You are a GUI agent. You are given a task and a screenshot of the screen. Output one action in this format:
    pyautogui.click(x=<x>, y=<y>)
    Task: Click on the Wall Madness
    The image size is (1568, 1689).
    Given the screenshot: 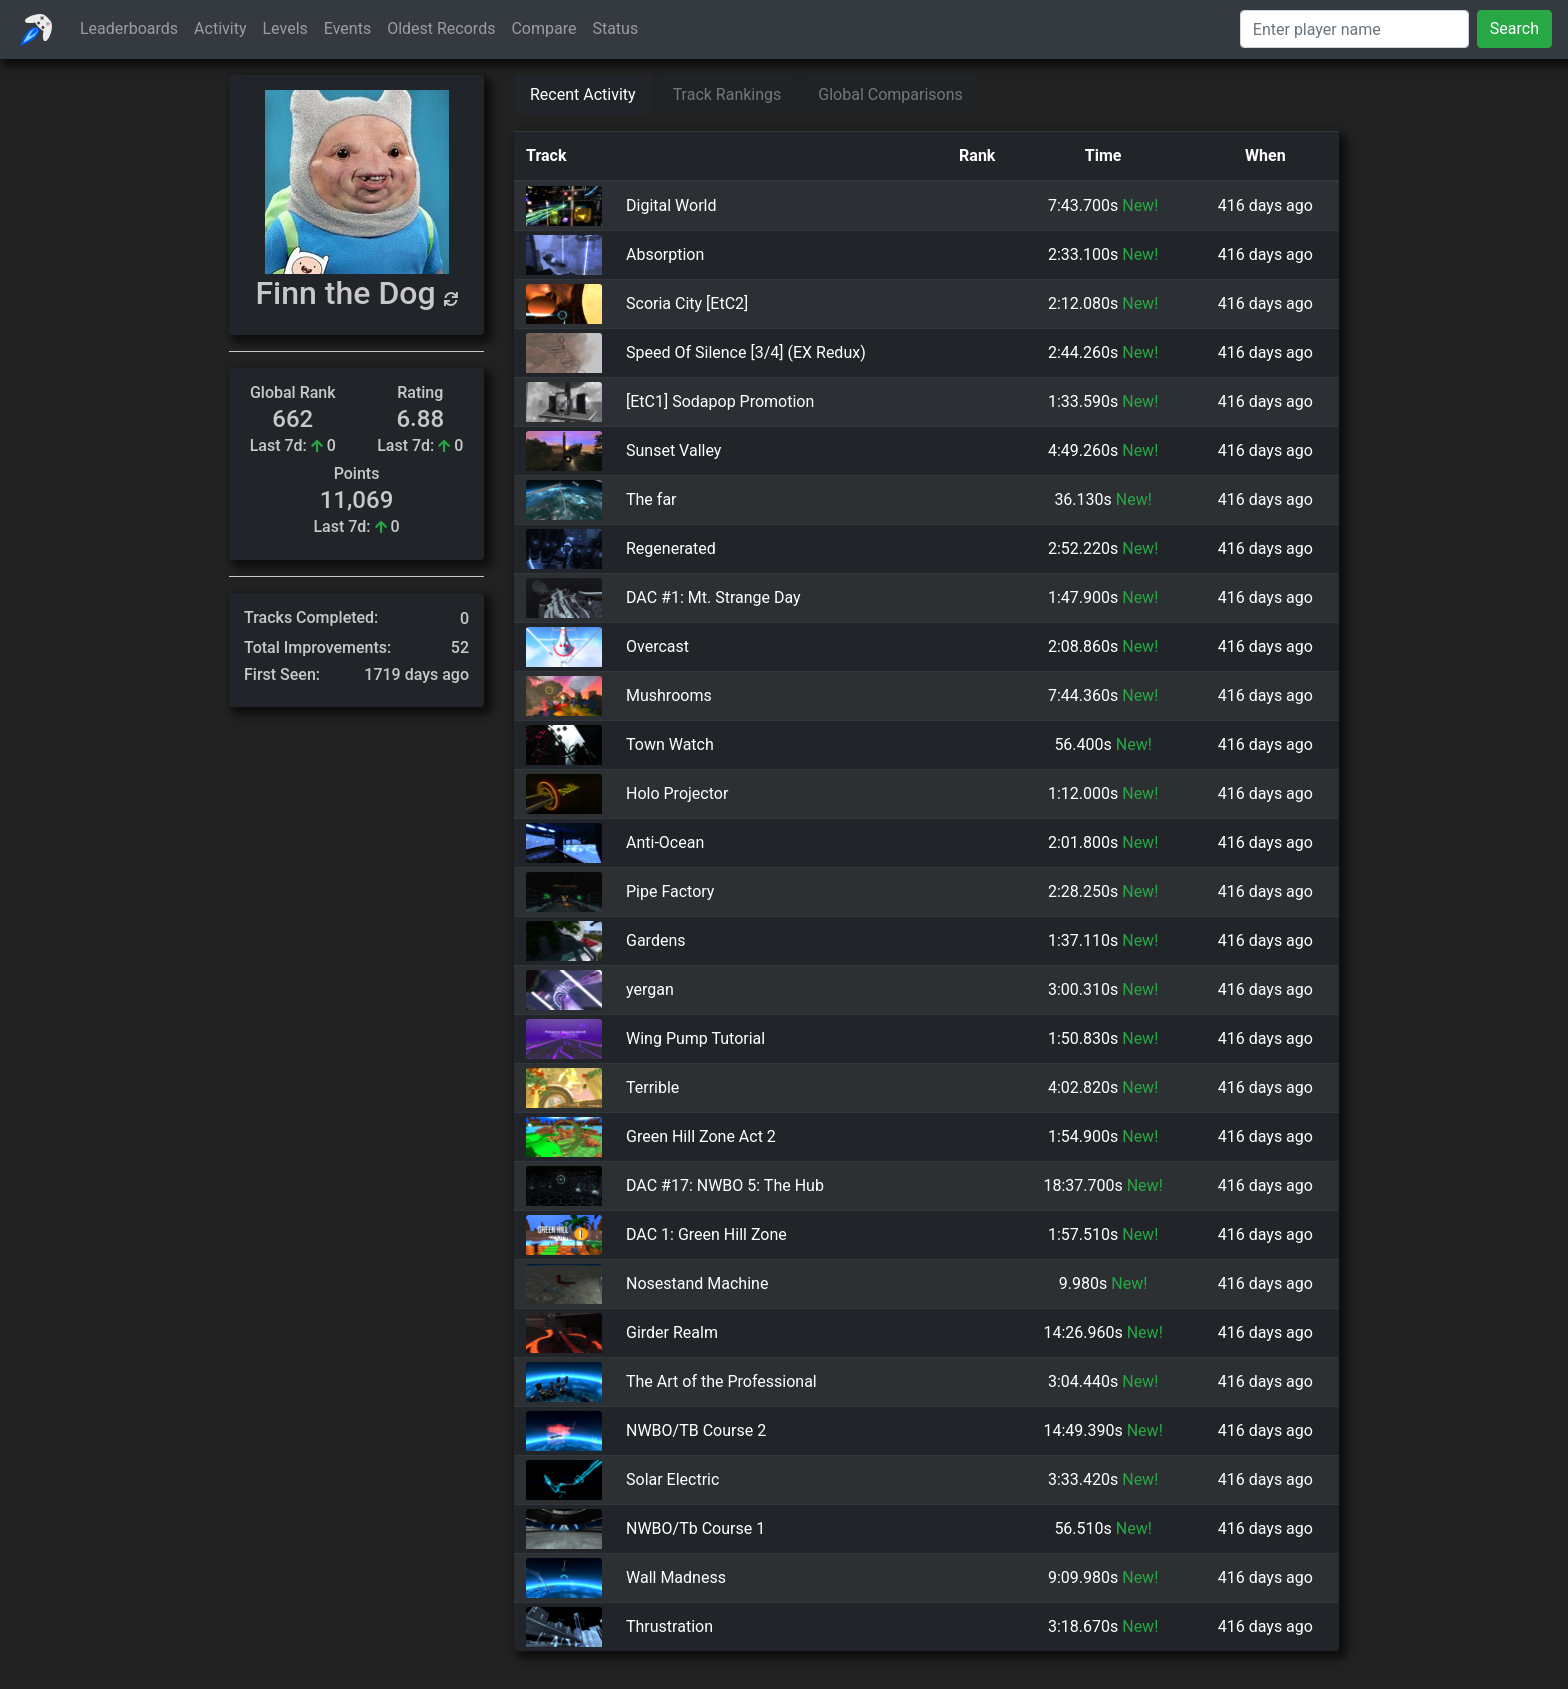 What is the action you would take?
    pyautogui.click(x=676, y=1578)
    